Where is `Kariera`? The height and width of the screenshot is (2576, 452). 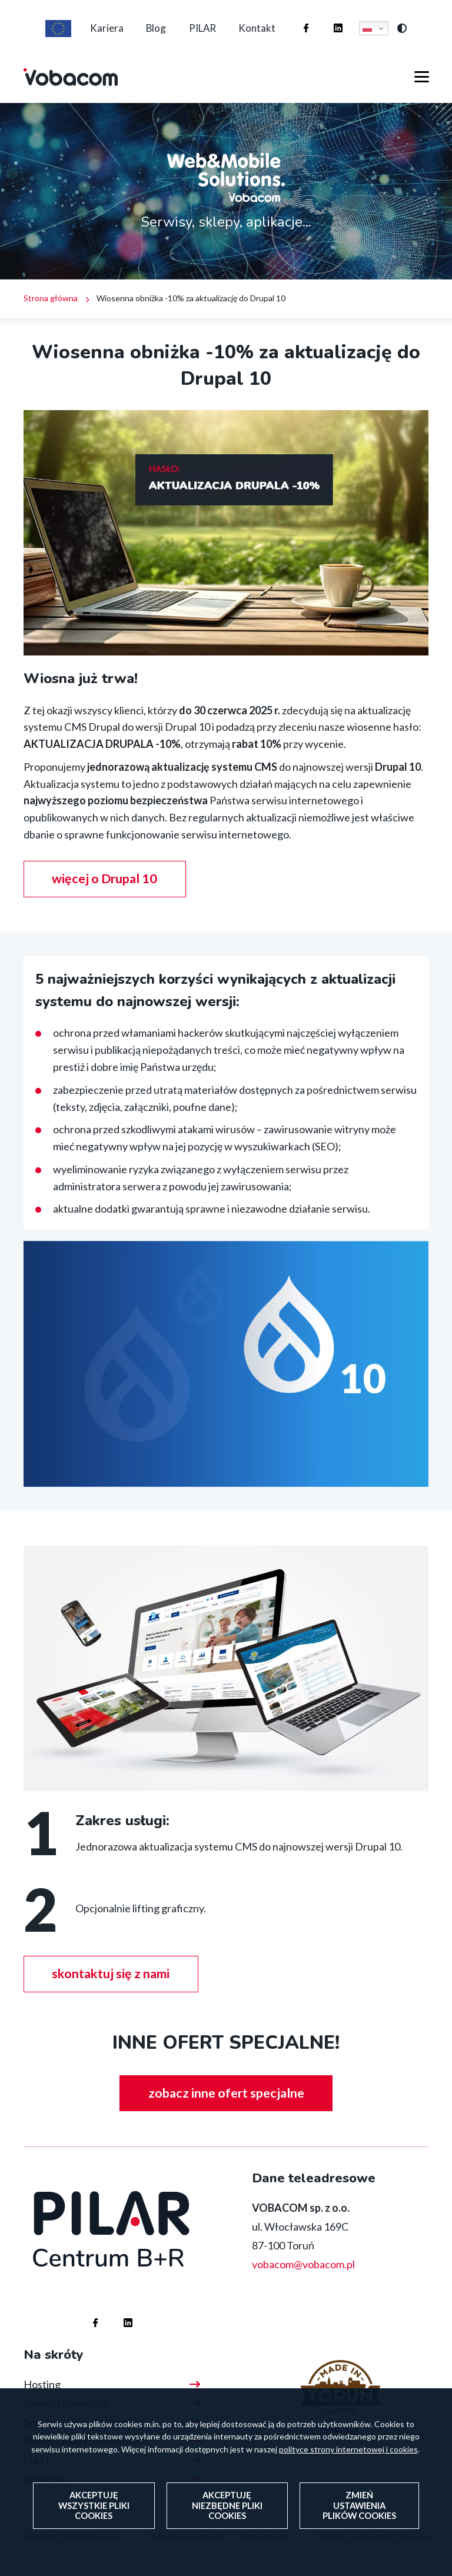 Kariera is located at coordinates (100, 34).